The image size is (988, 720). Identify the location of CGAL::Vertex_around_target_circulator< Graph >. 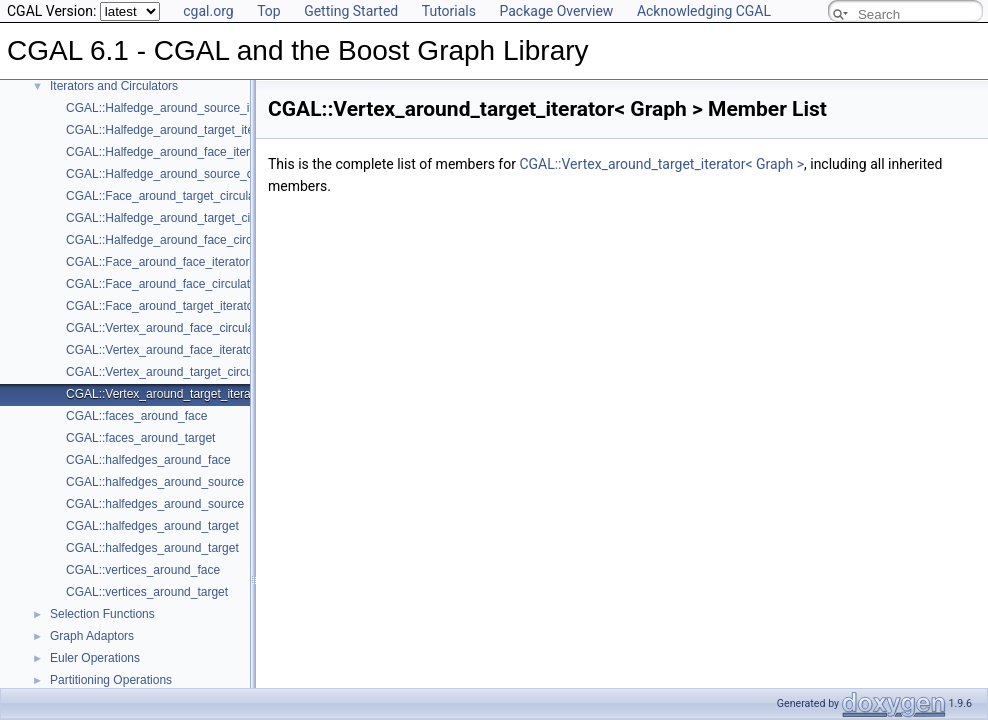
(198, 372).